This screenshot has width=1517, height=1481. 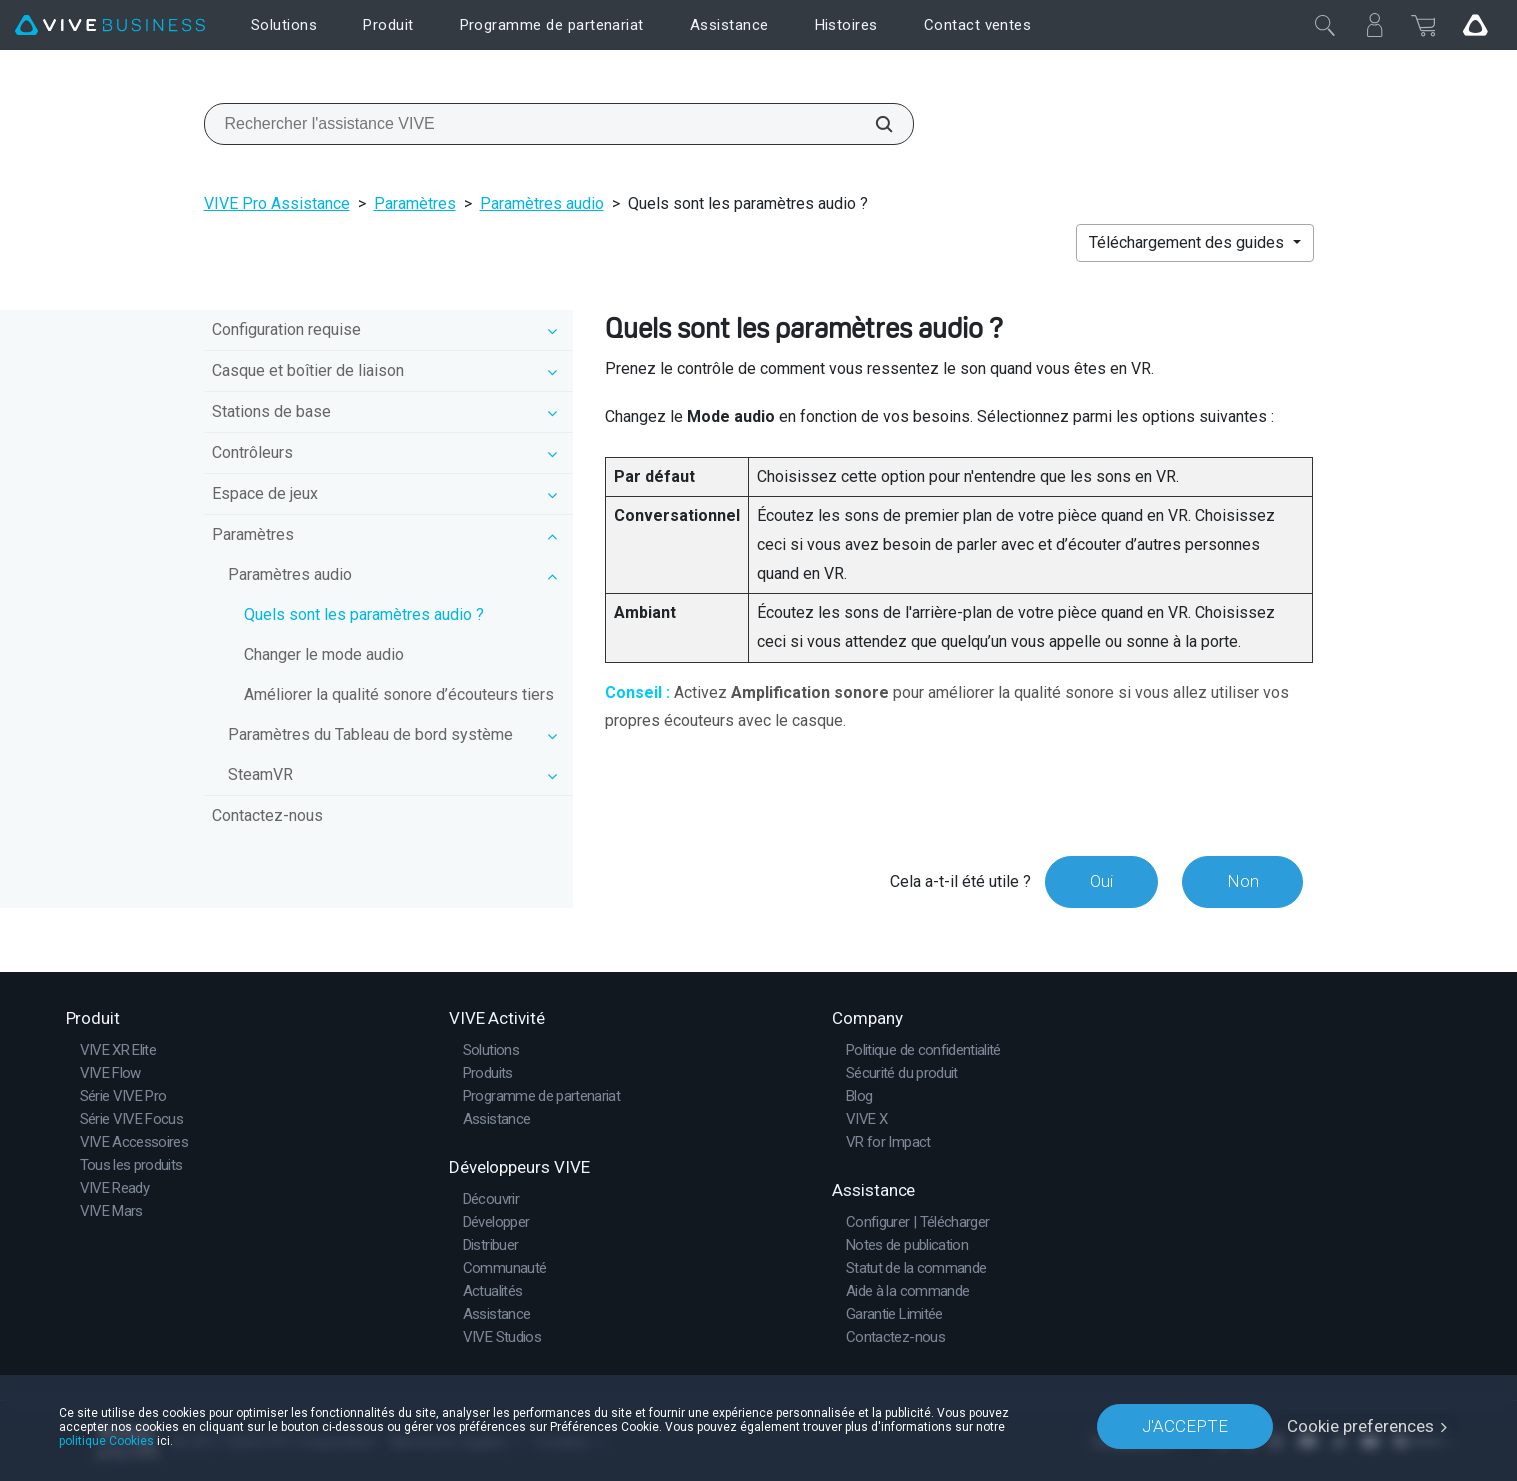 What do you see at coordinates (1242, 881) in the screenshot?
I see `Non` at bounding box center [1242, 881].